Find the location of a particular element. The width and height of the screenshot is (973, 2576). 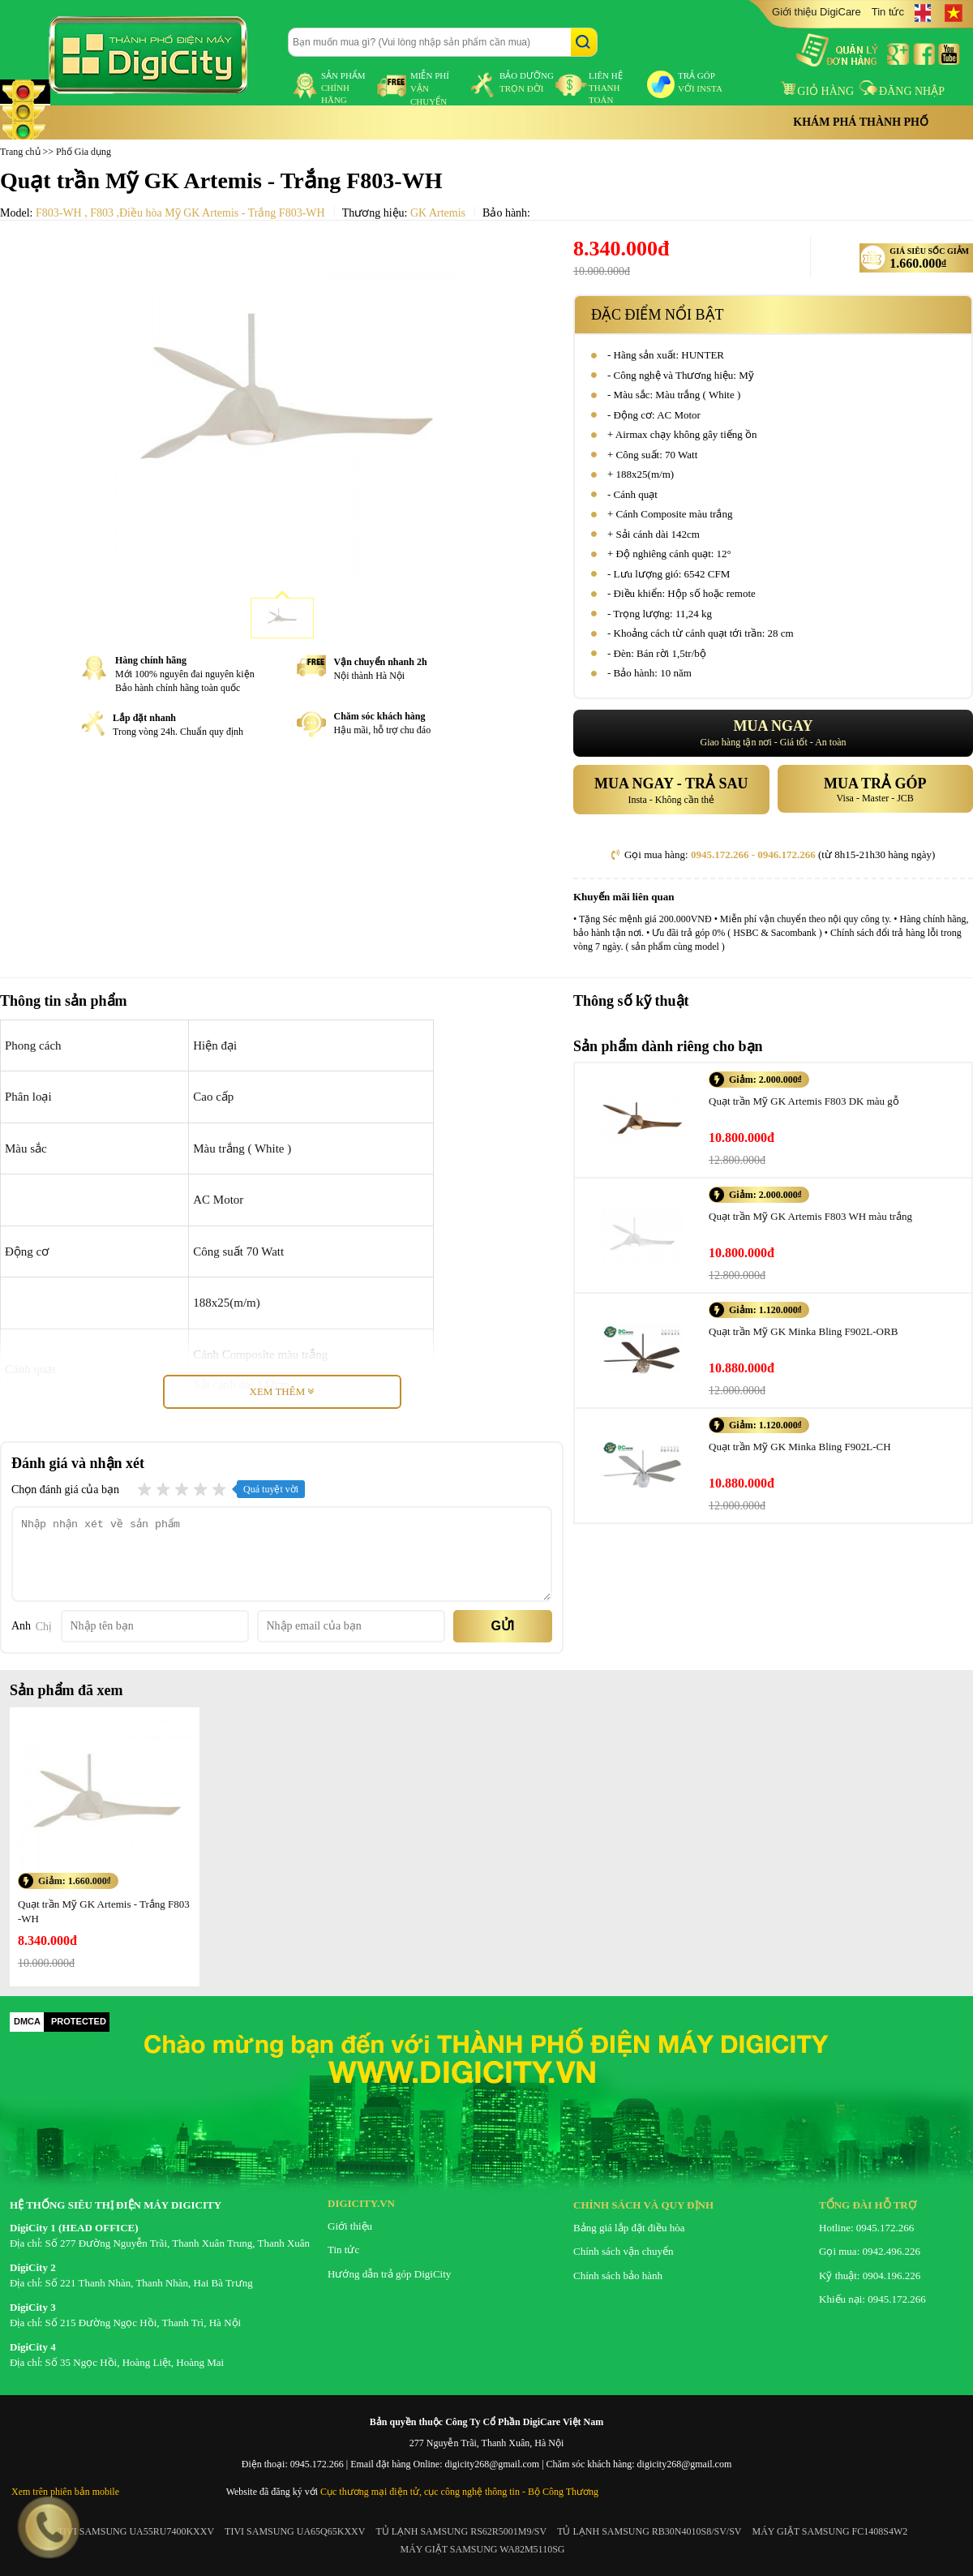

Quạt trần Mỹ GK Artemis F803 WH màu trắng is located at coordinates (810, 1216).